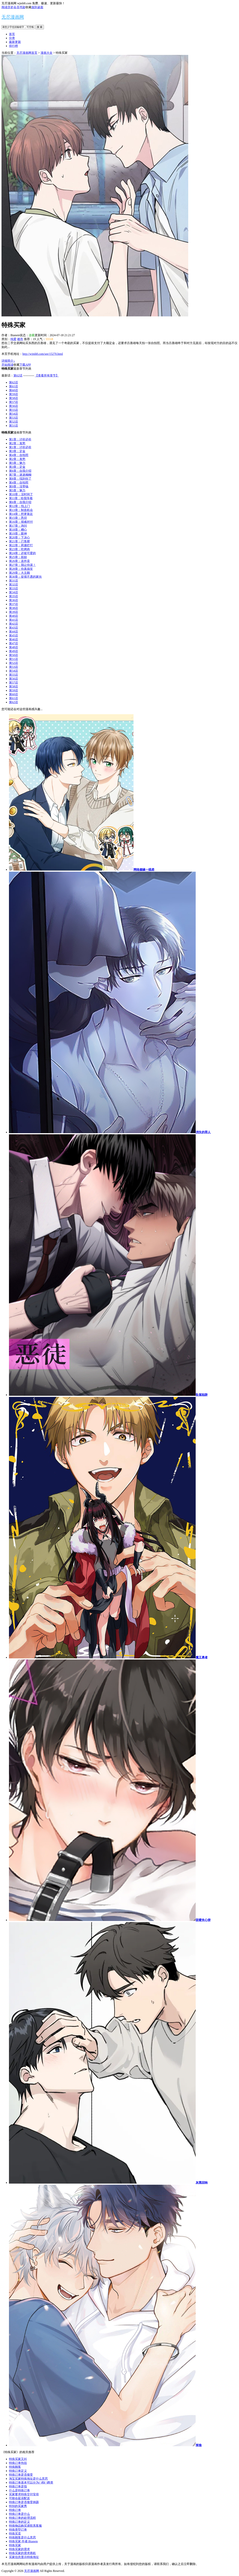  What do you see at coordinates (13, 390) in the screenshot?
I see `第60话` at bounding box center [13, 390].